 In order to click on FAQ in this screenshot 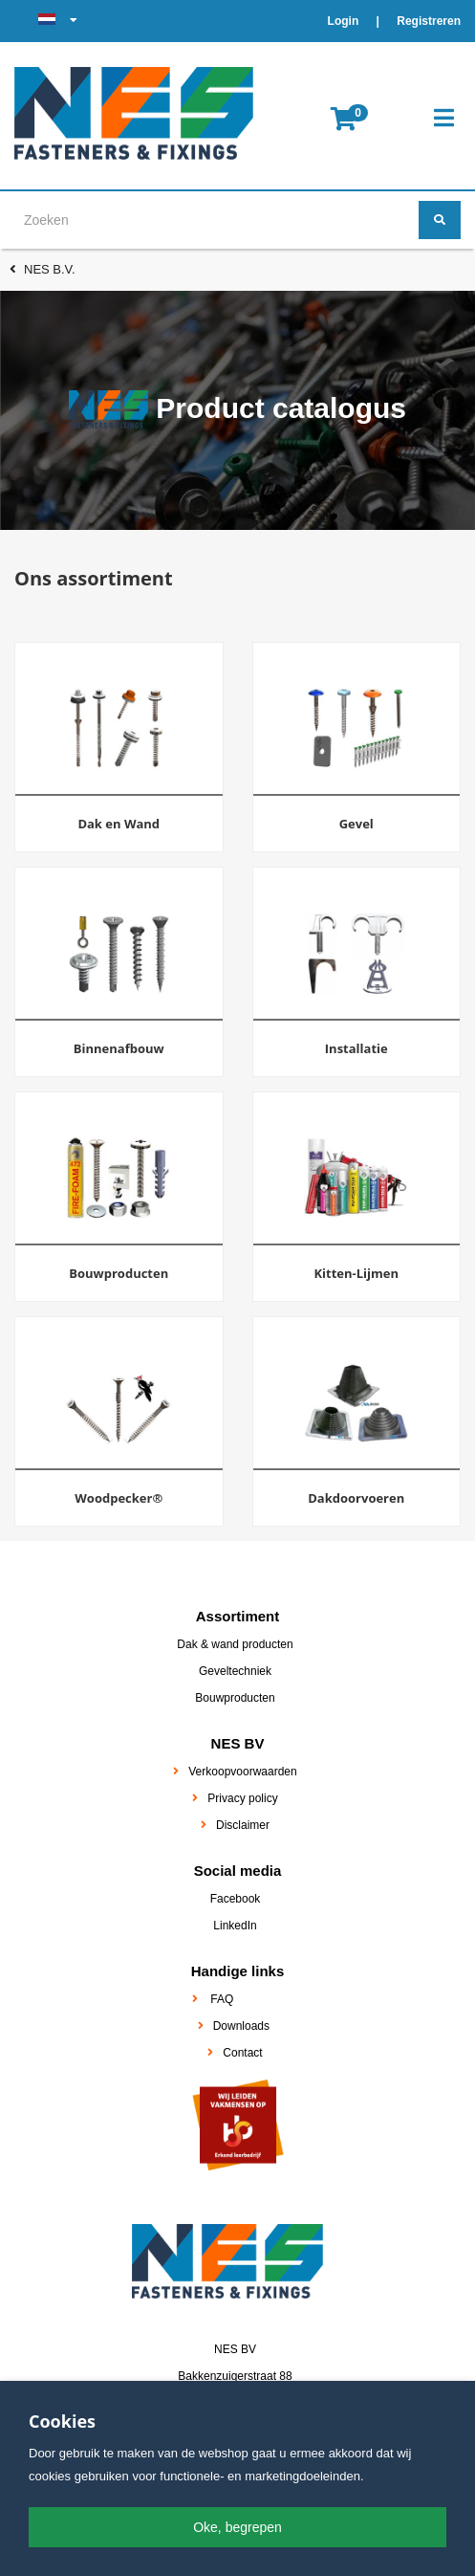, I will do `click(221, 1999)`.